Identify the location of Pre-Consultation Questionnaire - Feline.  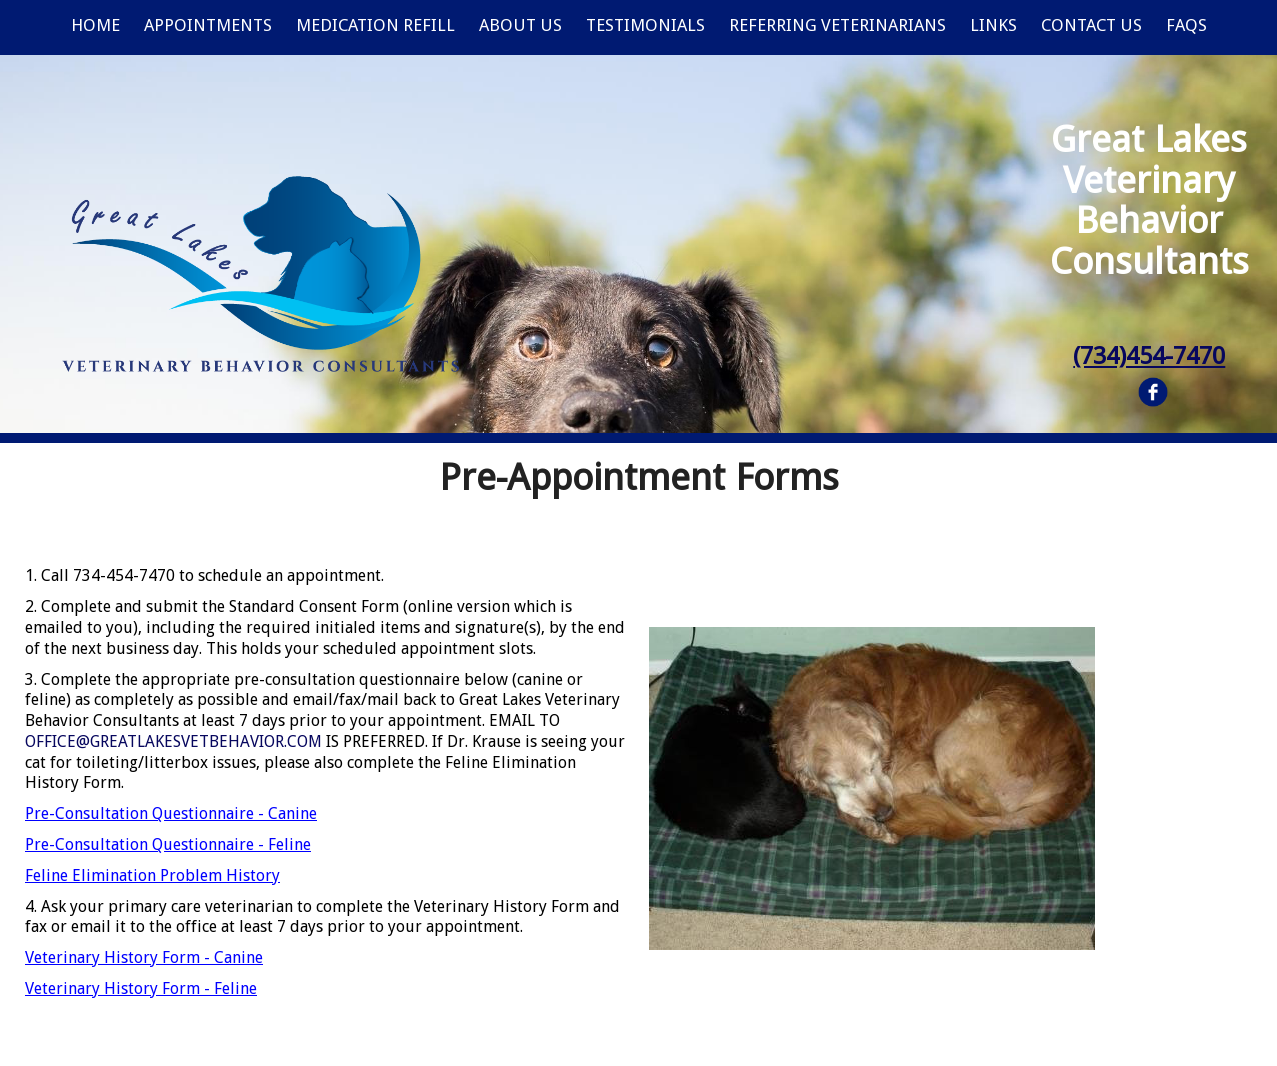
(168, 844).